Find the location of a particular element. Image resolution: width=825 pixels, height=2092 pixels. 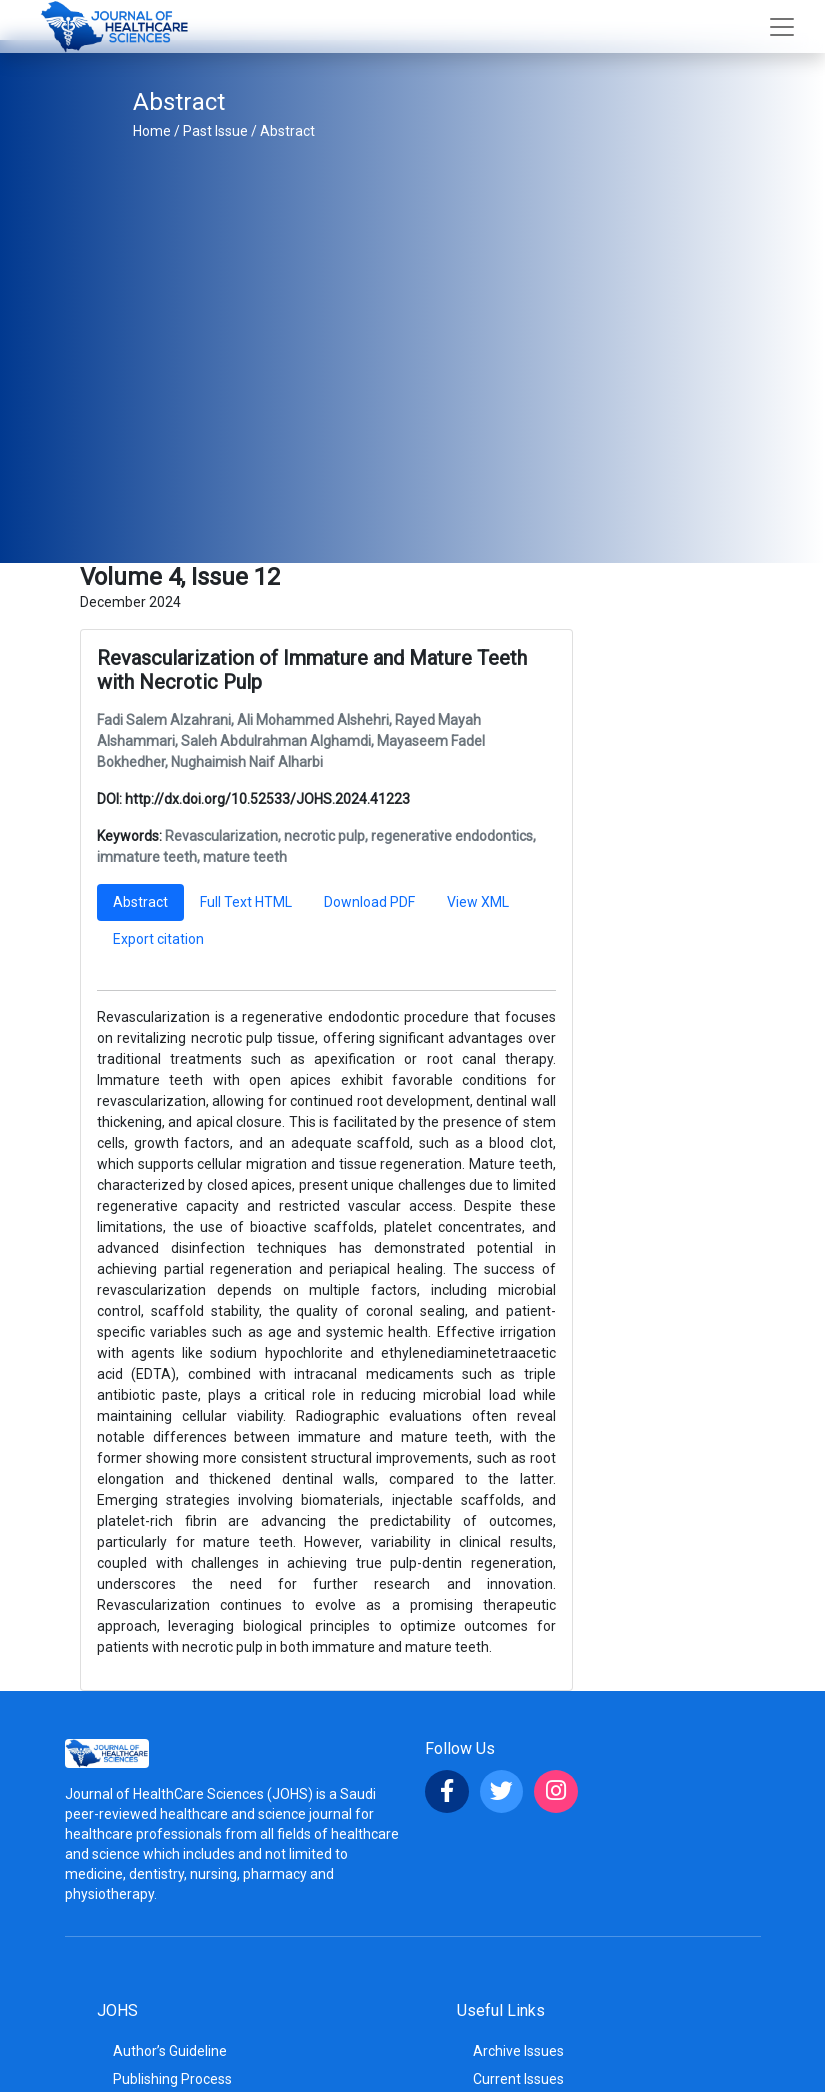

Export citation is located at coordinates (158, 939).